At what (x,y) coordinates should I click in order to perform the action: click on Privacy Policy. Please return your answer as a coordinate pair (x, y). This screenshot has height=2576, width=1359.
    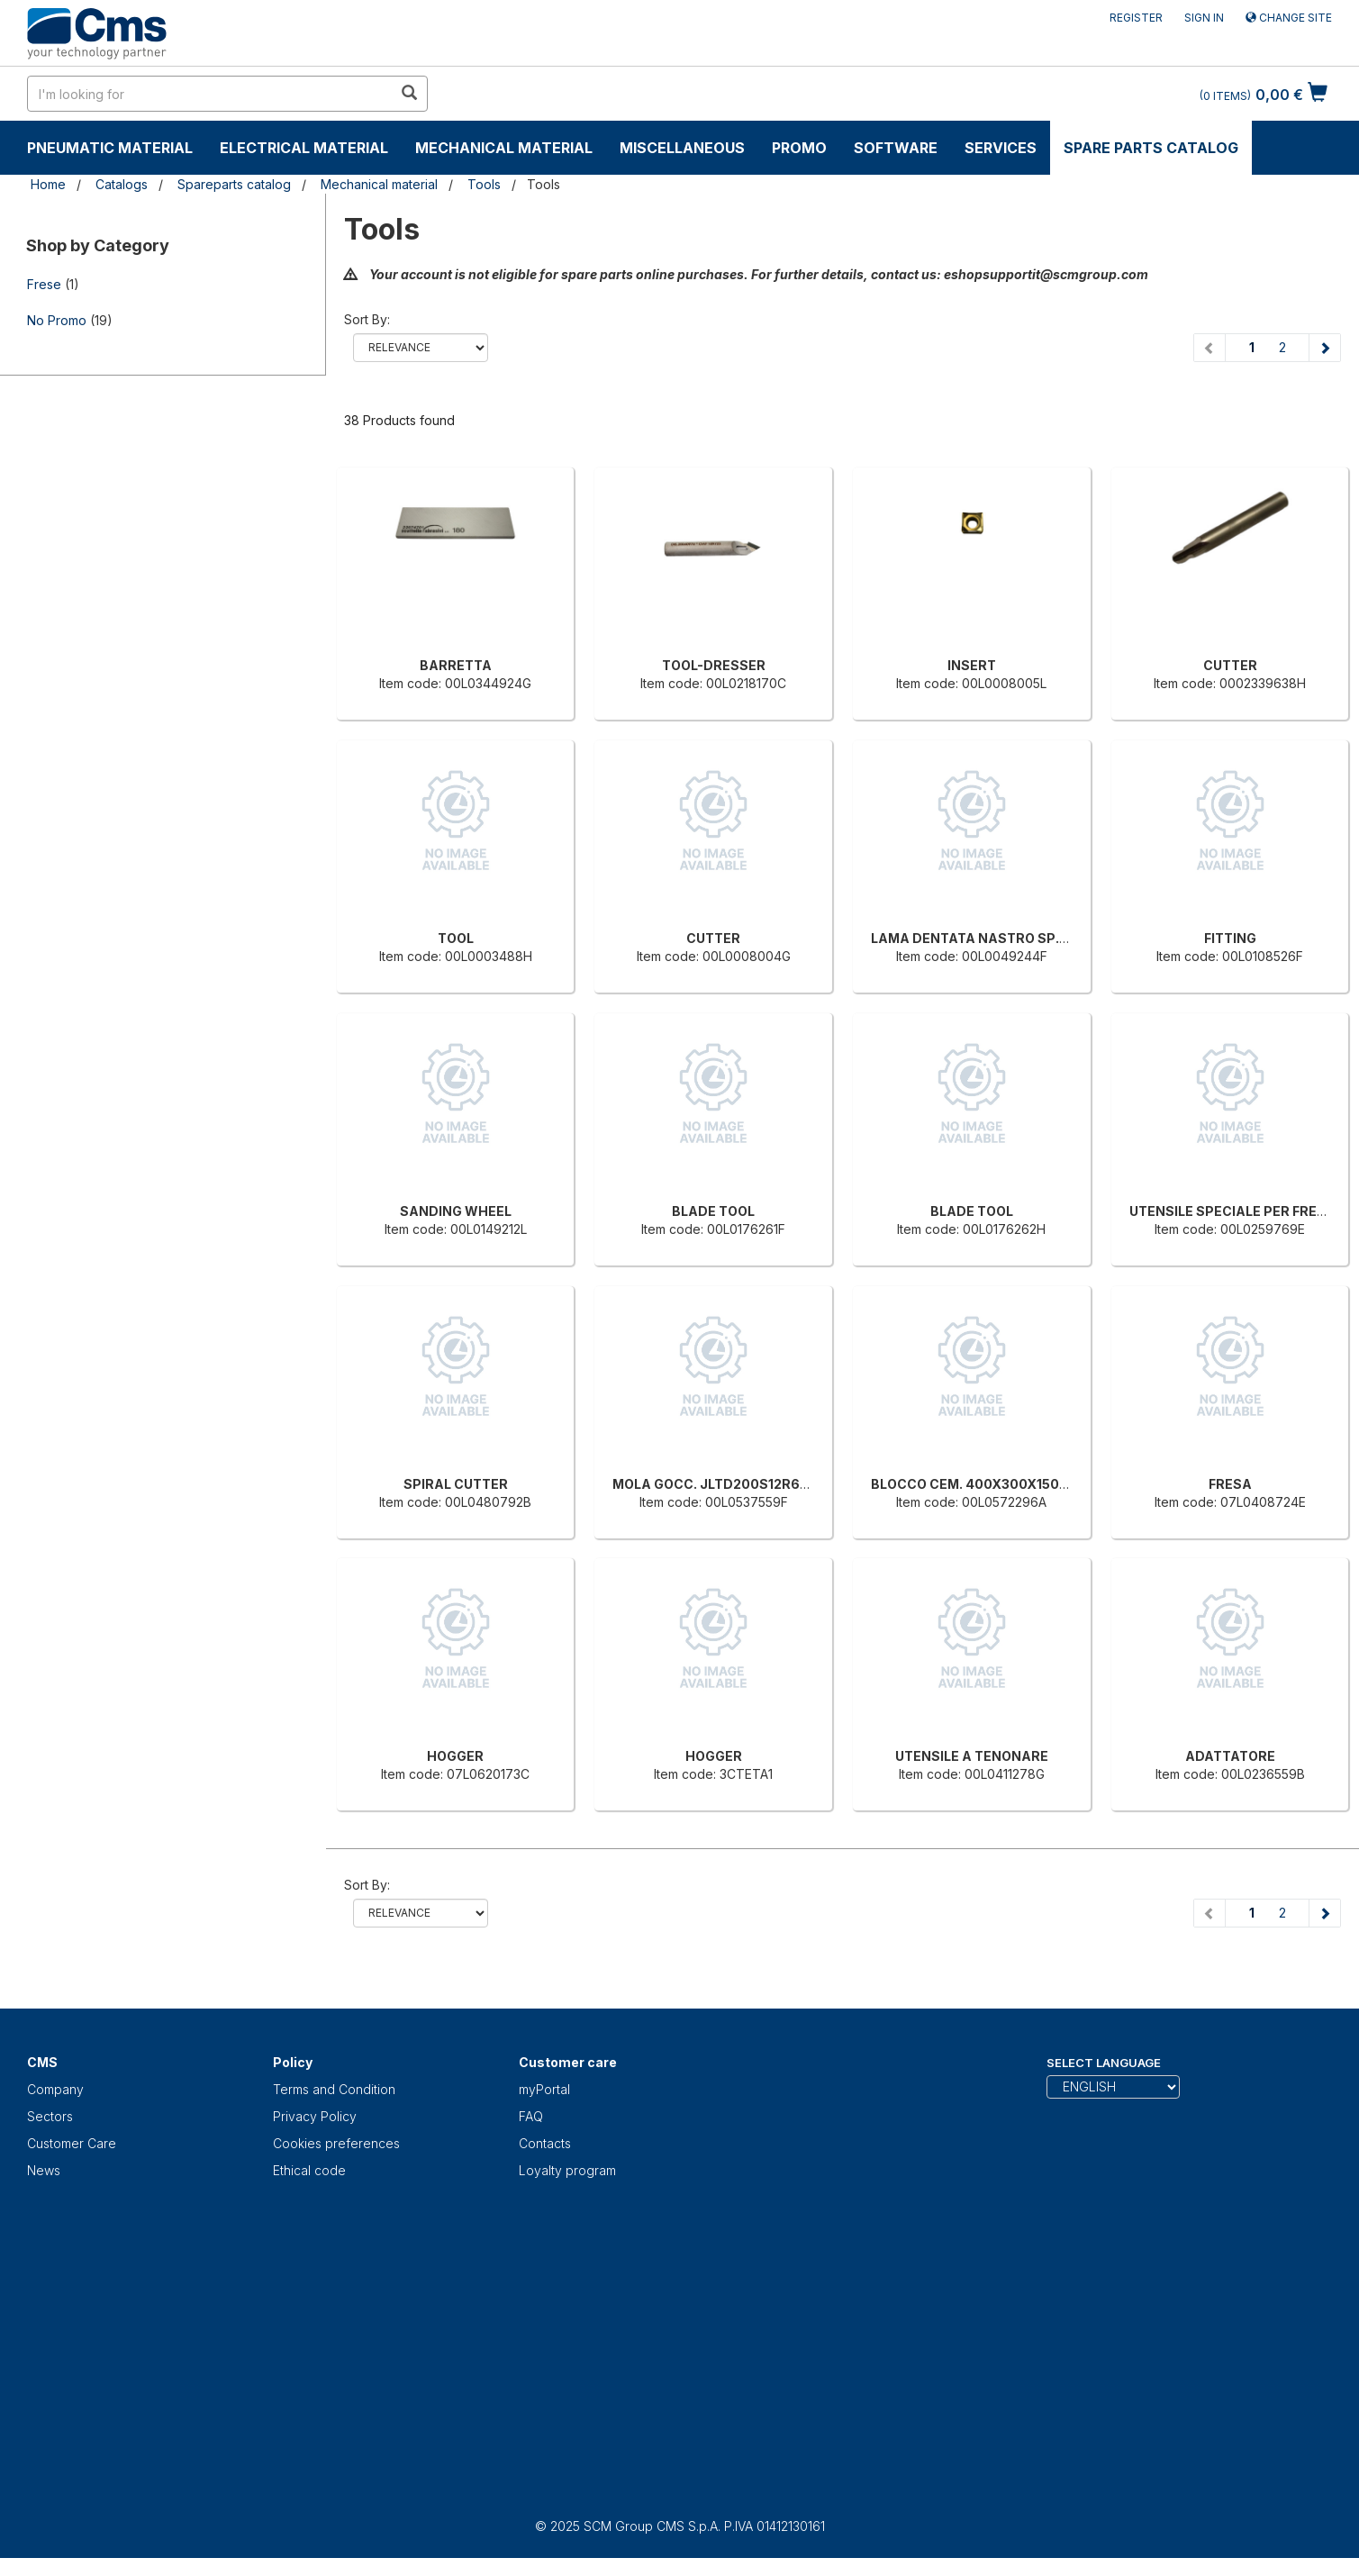
    Looking at the image, I should click on (315, 2116).